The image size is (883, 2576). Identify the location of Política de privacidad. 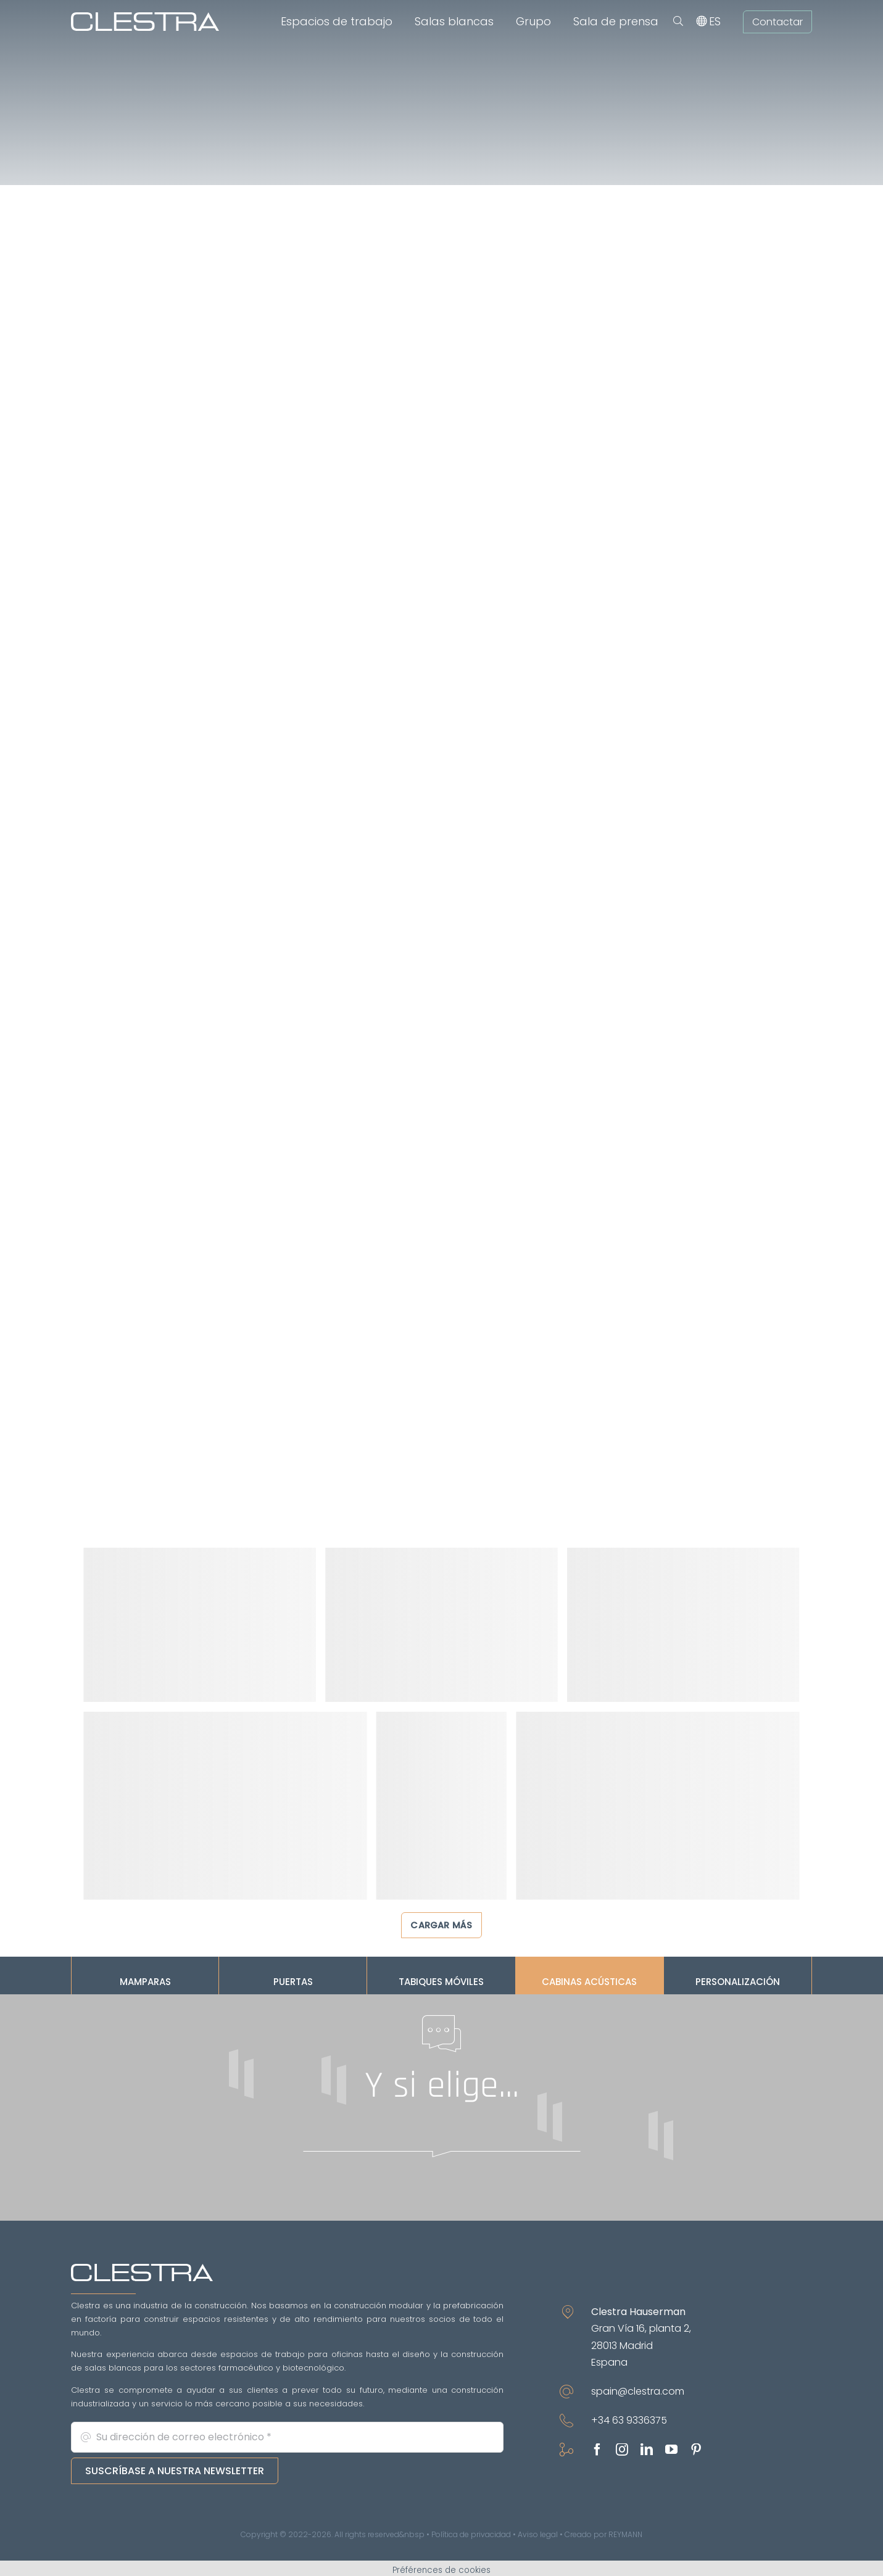
(471, 2534).